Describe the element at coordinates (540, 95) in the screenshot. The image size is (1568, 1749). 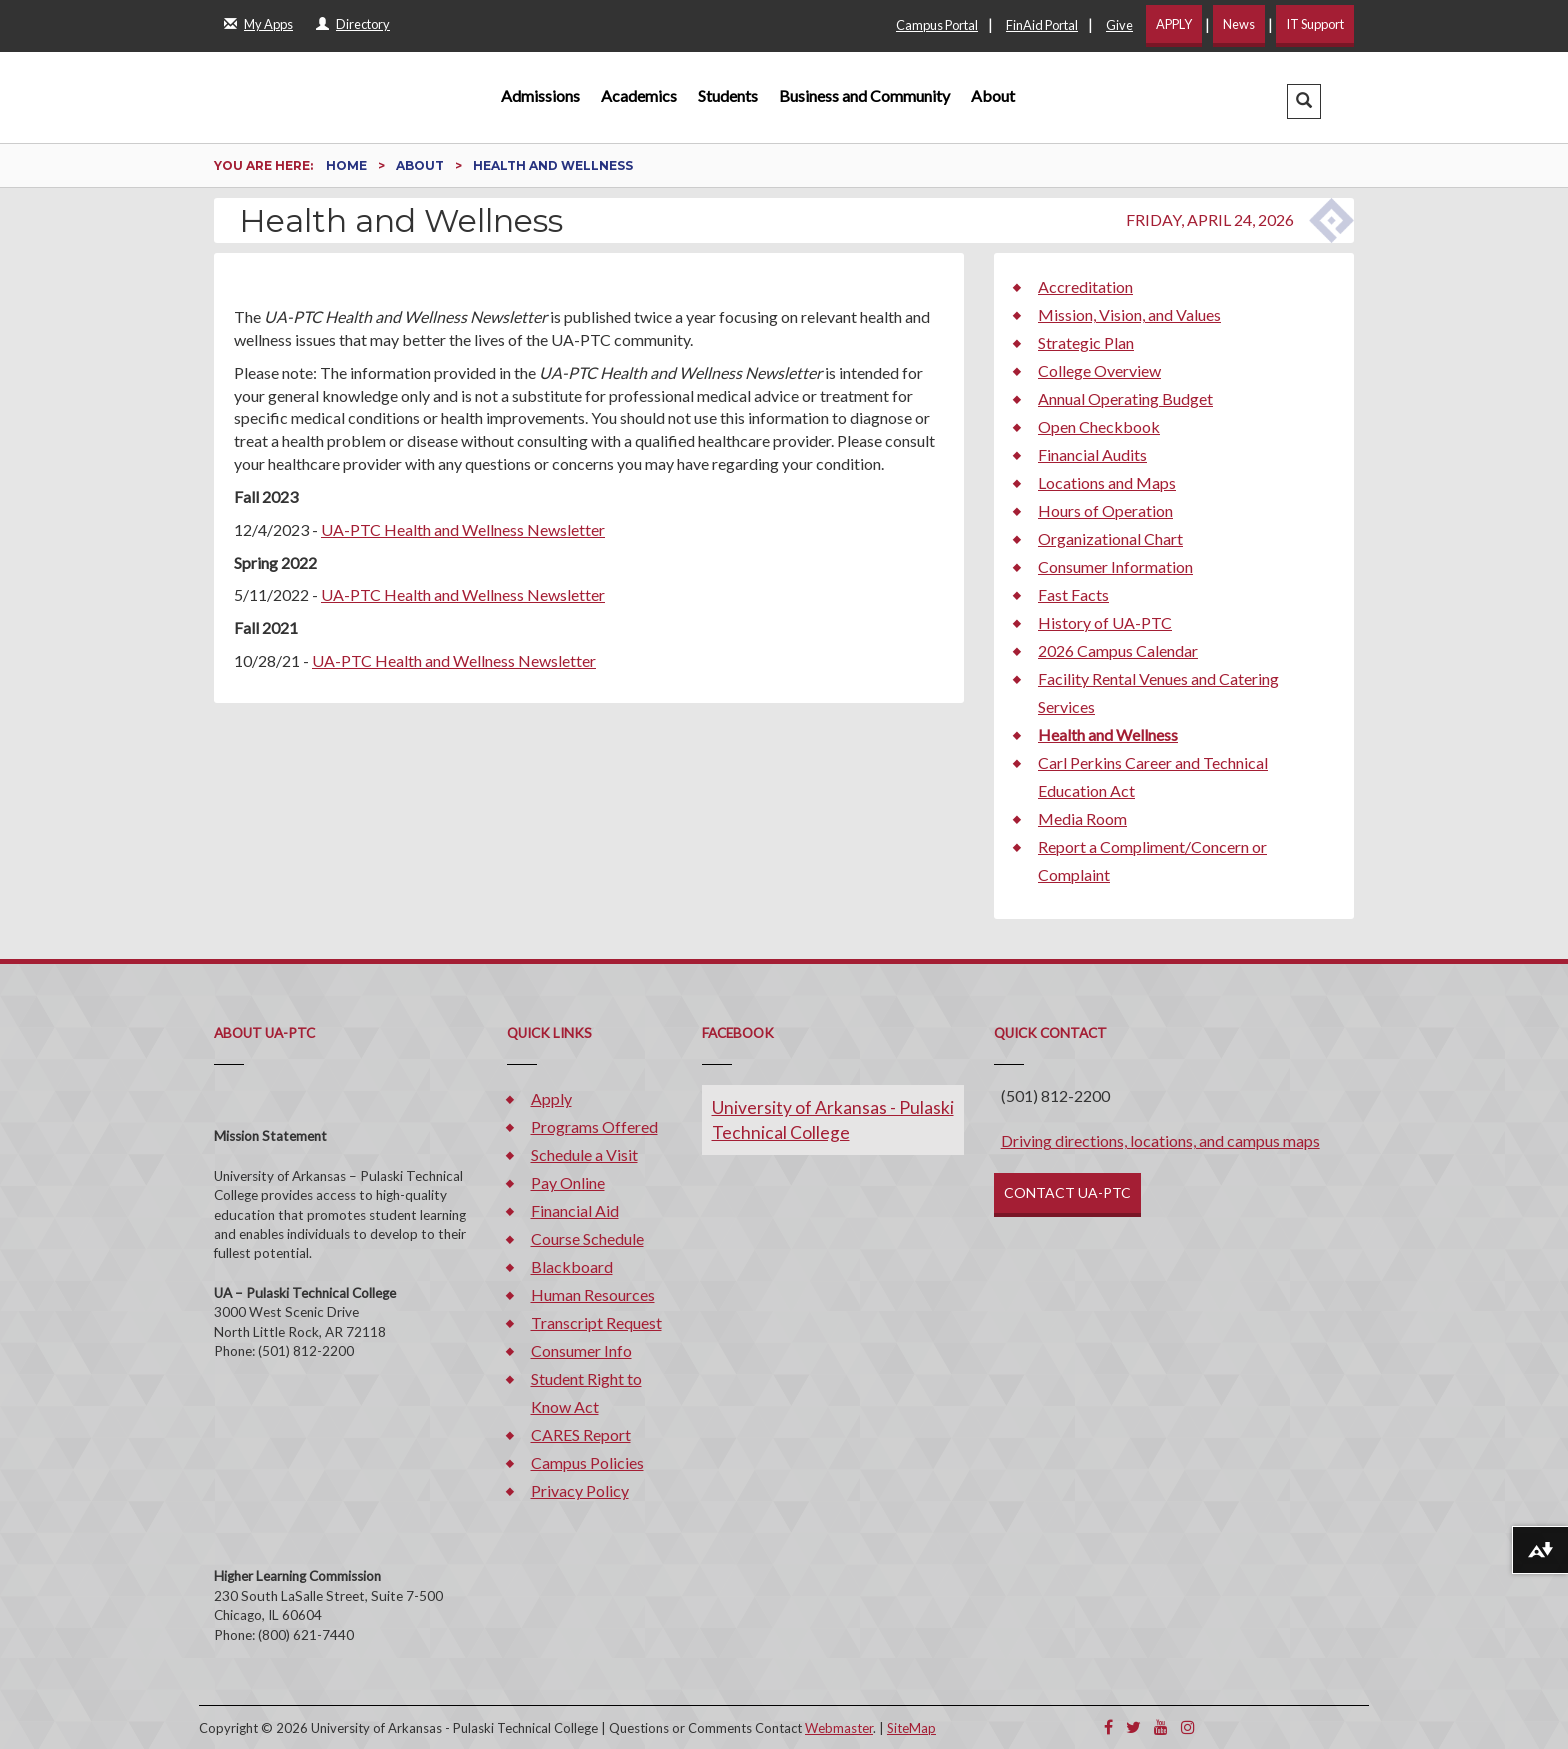
I see `Admissions` at that location.